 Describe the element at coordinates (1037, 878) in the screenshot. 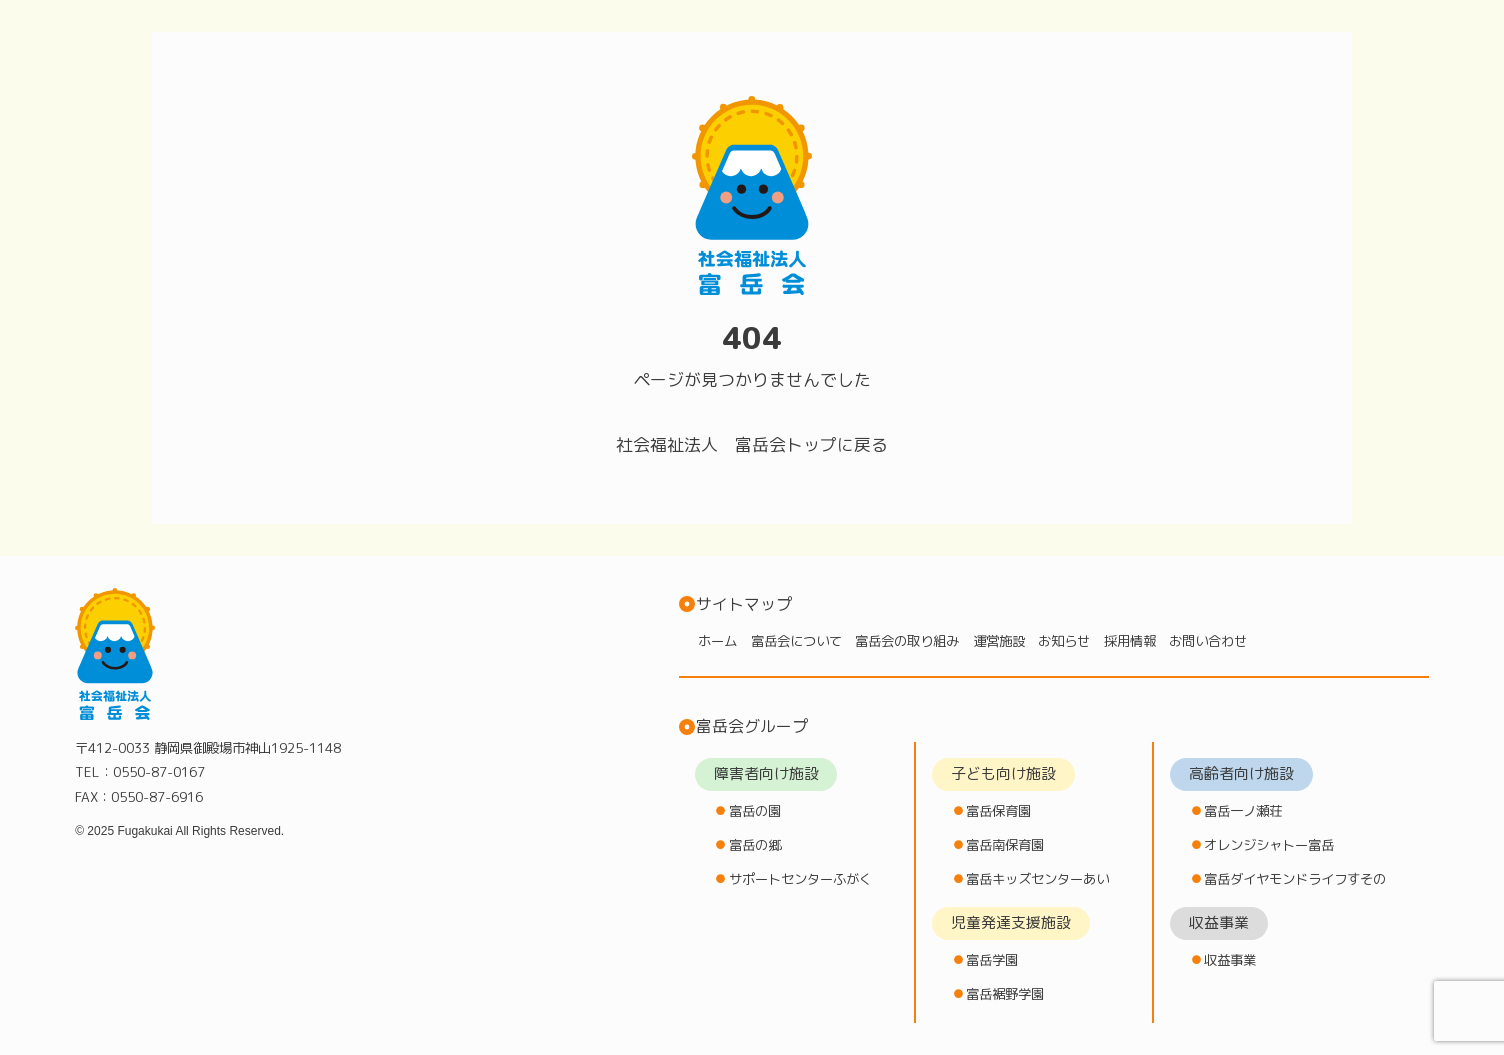

I see `富岳キッズセンターあい` at that location.